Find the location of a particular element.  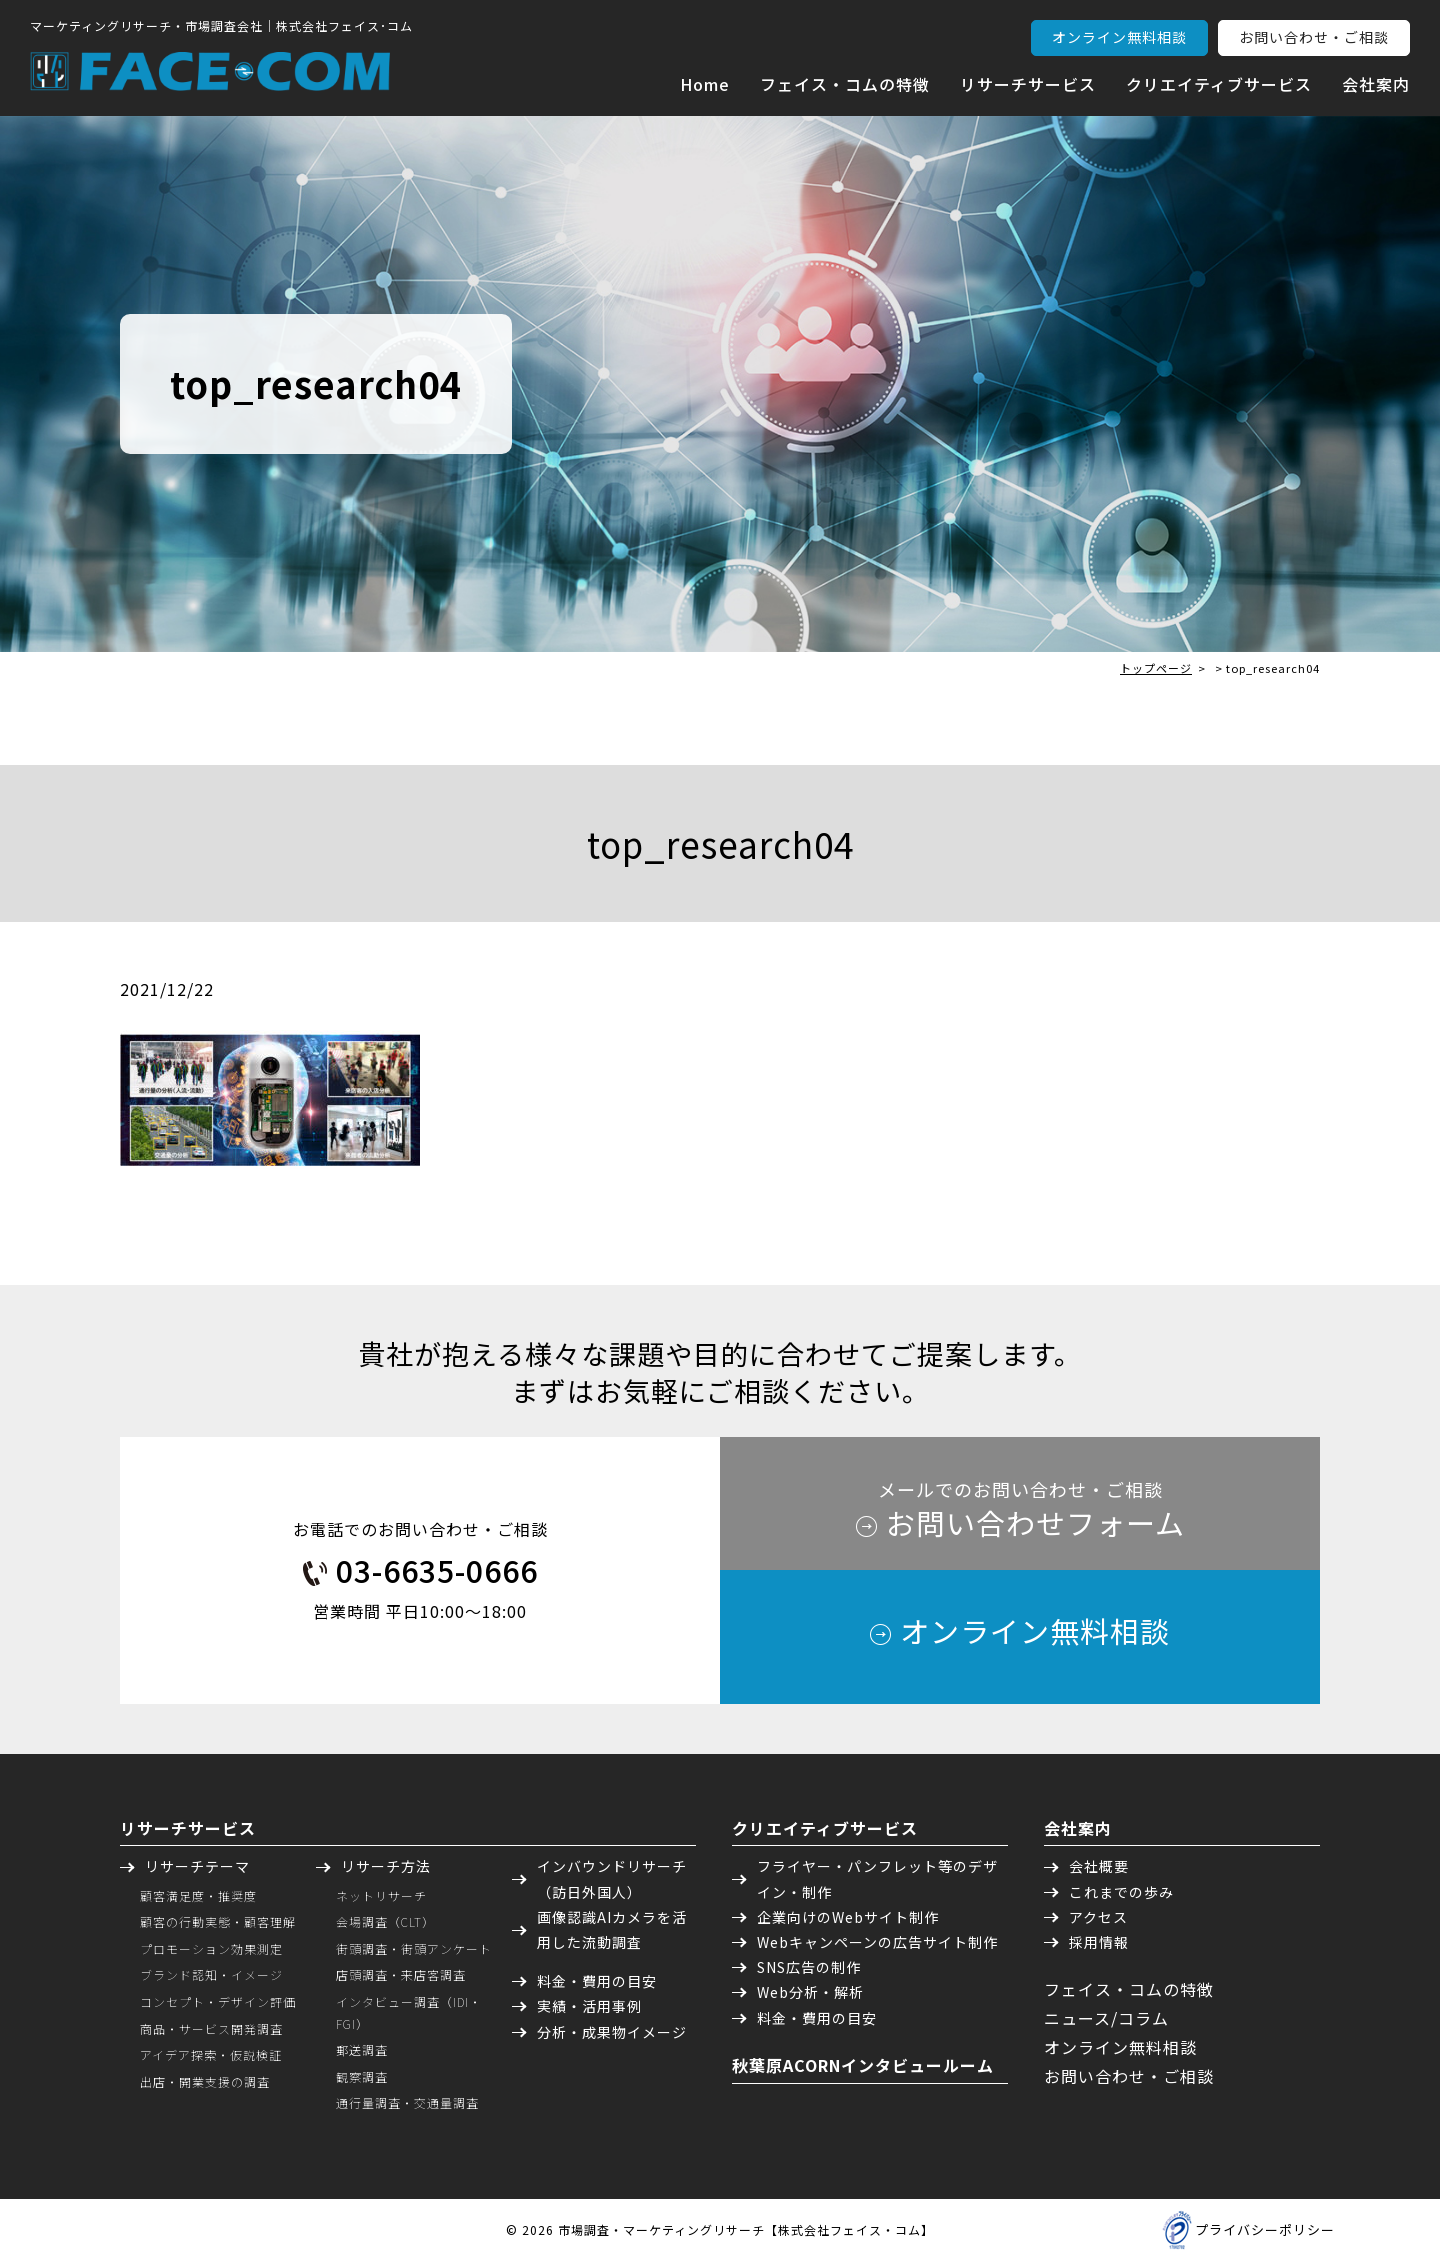

プロモーション効果測定 is located at coordinates (211, 1948).